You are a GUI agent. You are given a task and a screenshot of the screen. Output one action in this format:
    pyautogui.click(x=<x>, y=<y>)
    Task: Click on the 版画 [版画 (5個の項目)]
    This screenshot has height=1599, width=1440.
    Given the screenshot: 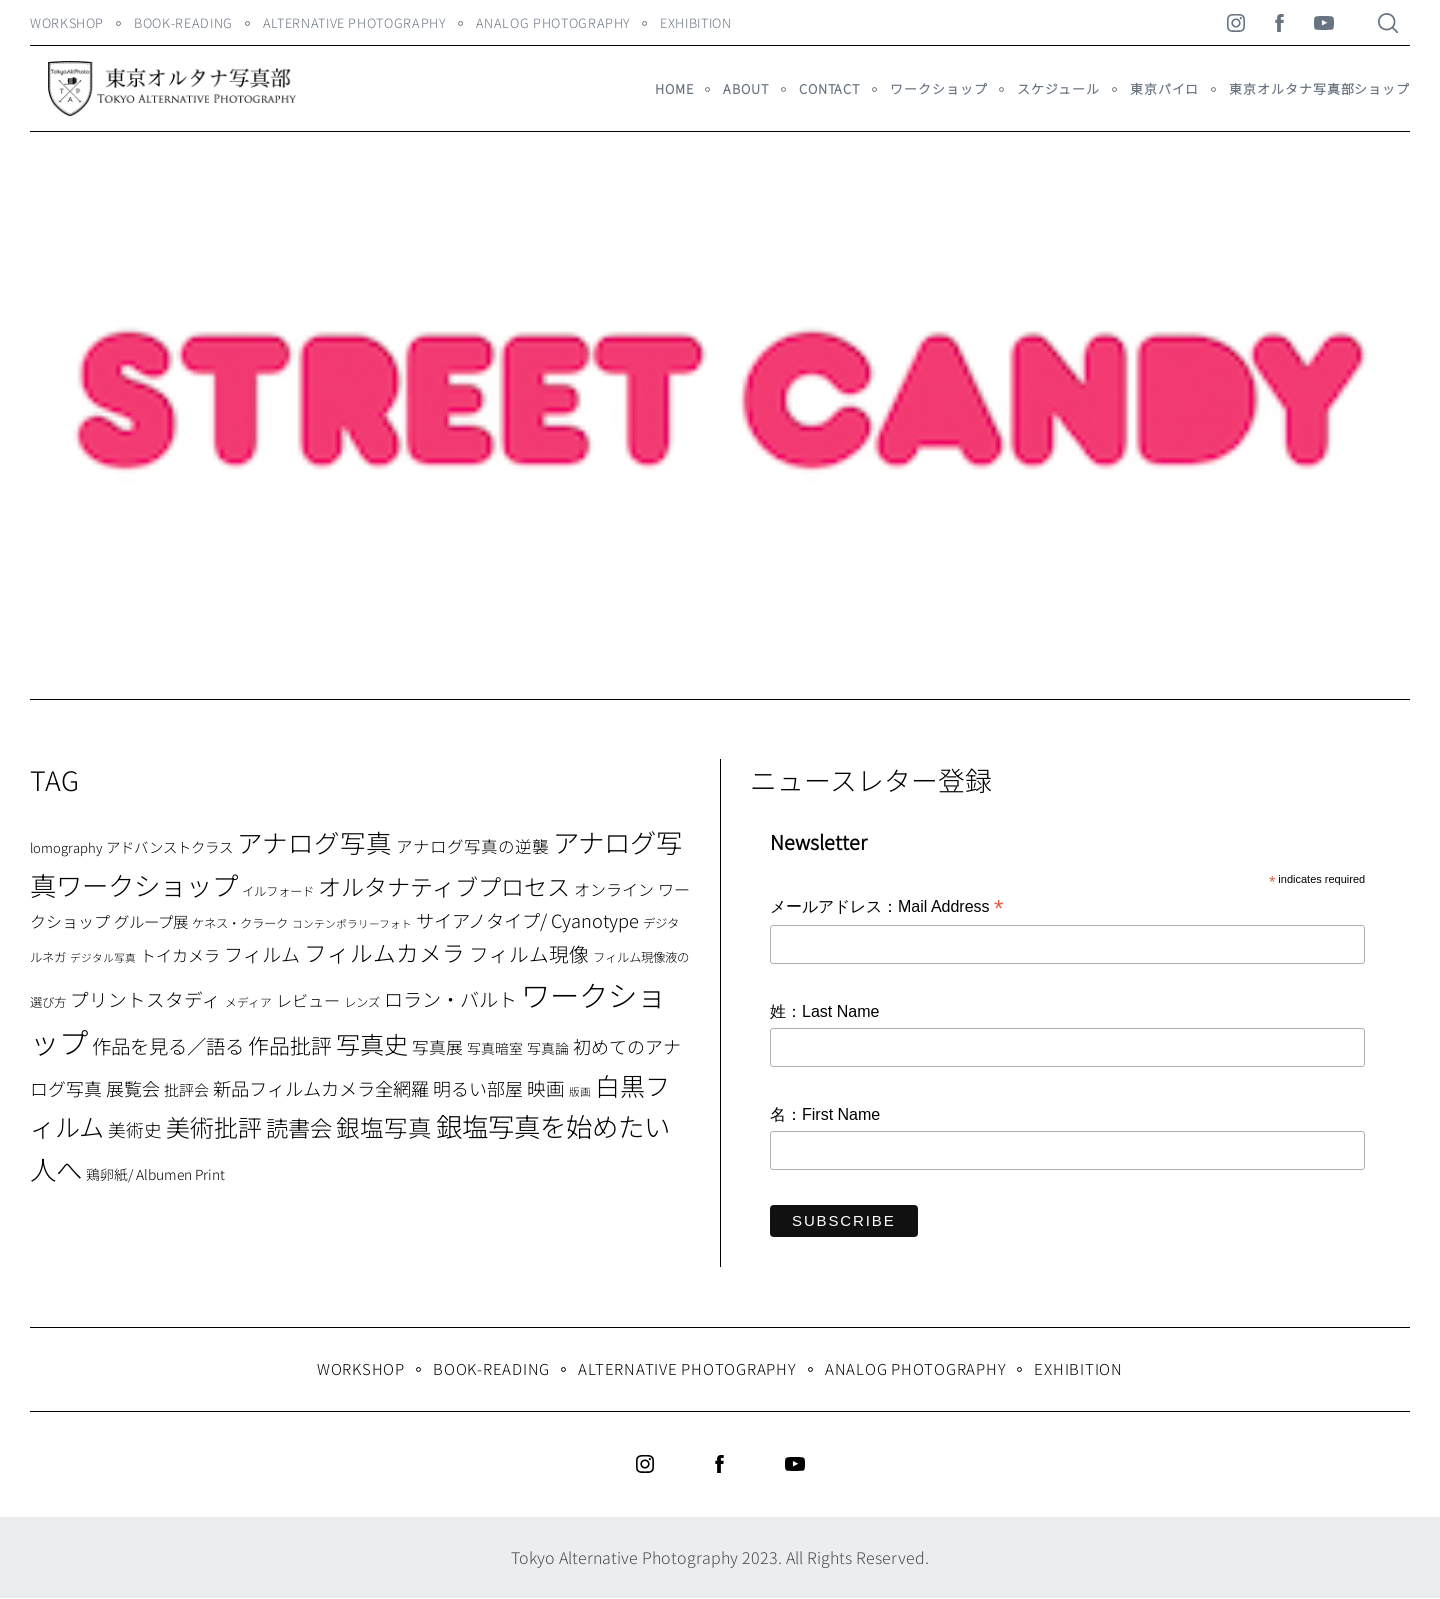 What is the action you would take?
    pyautogui.click(x=580, y=1091)
    